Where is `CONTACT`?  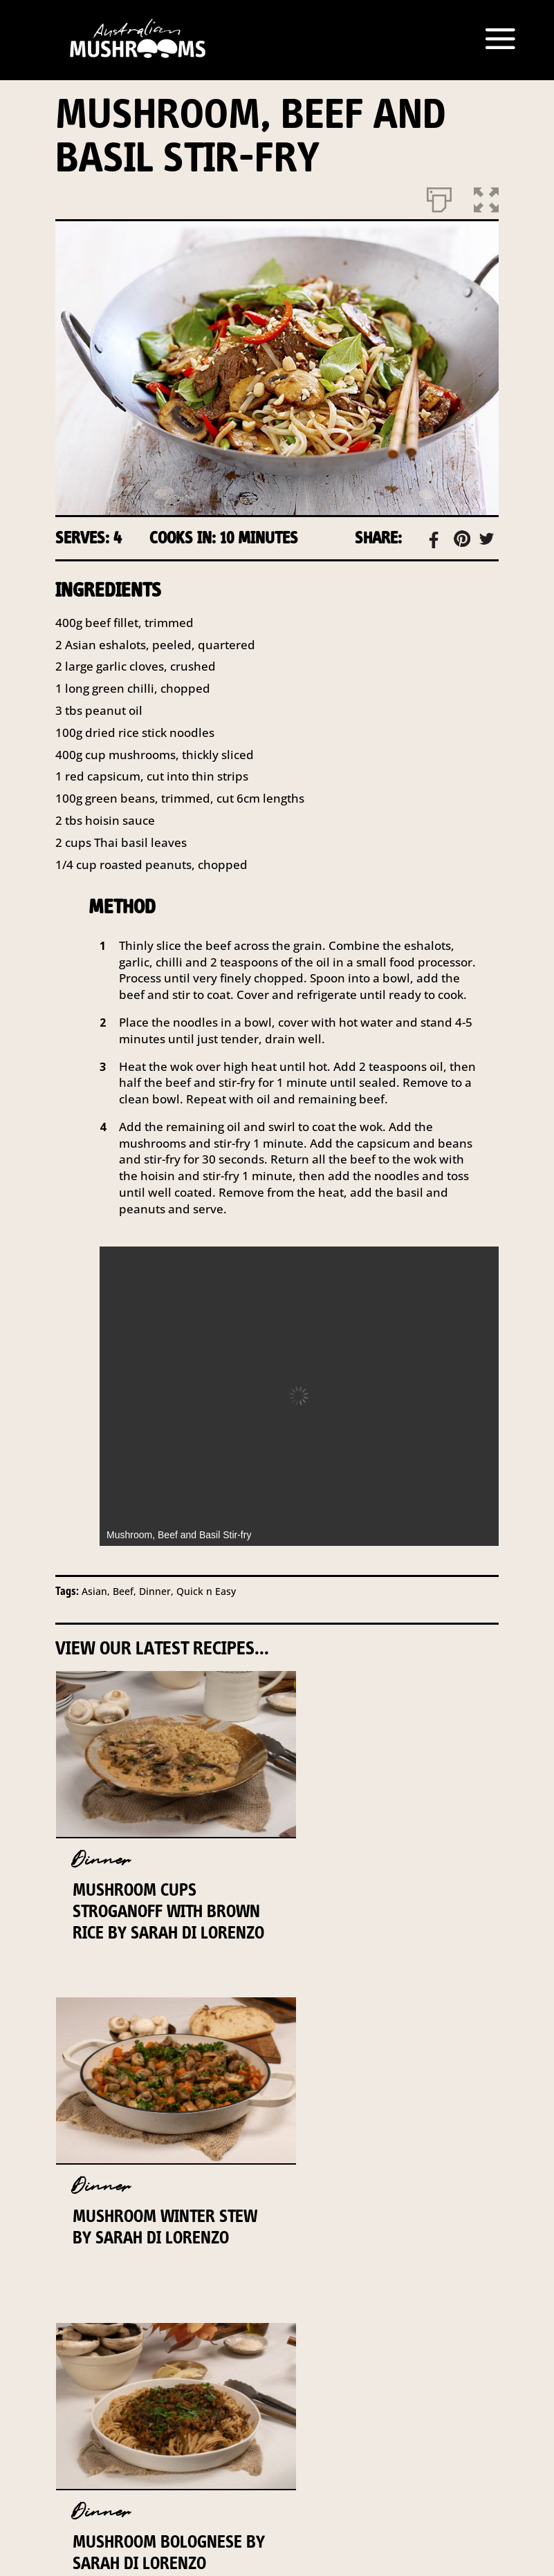
CONTACT is located at coordinates (253, 2379).